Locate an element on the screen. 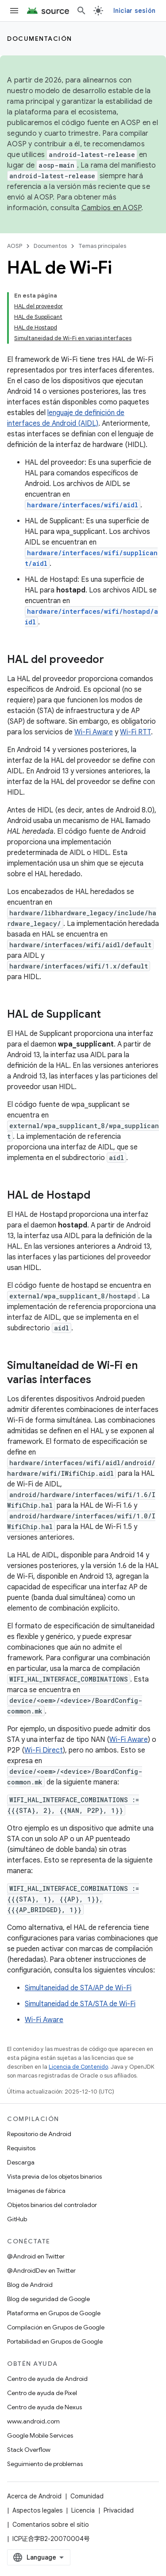 The height and width of the screenshot is (2576, 166). Centro de ayuda de Nexus is located at coordinates (44, 2407).